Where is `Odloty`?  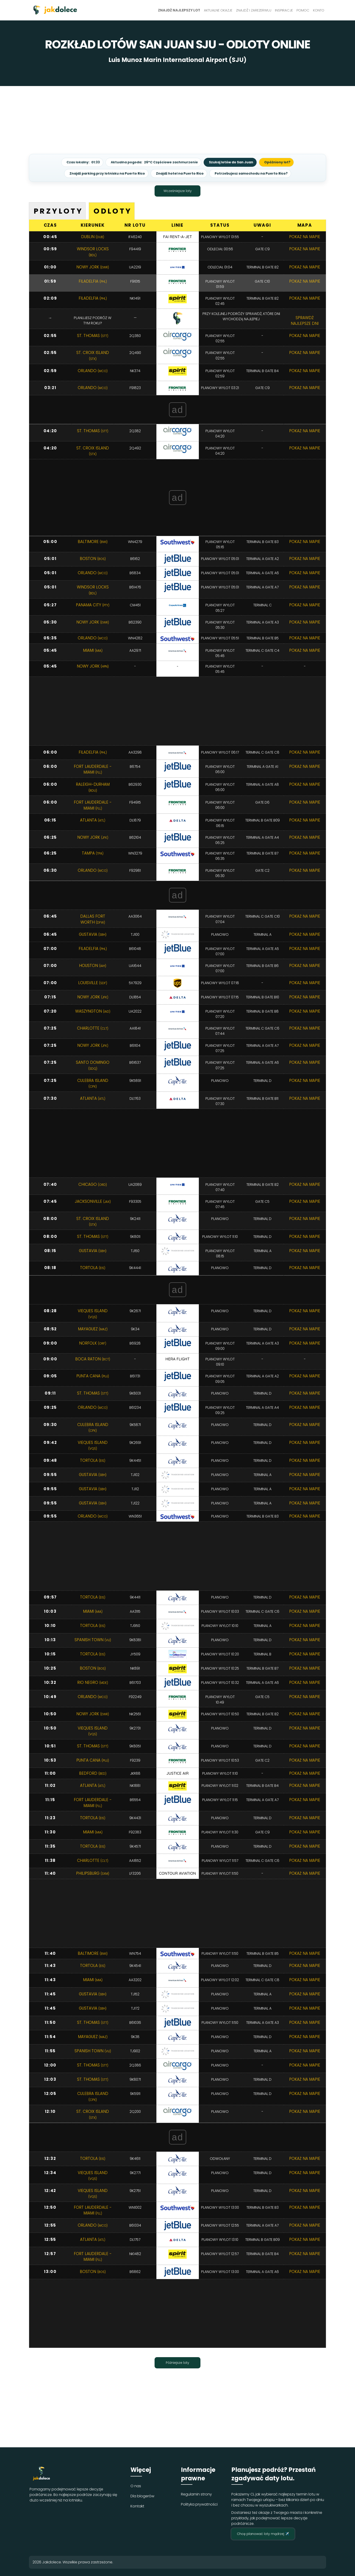
Odloty is located at coordinates (113, 211).